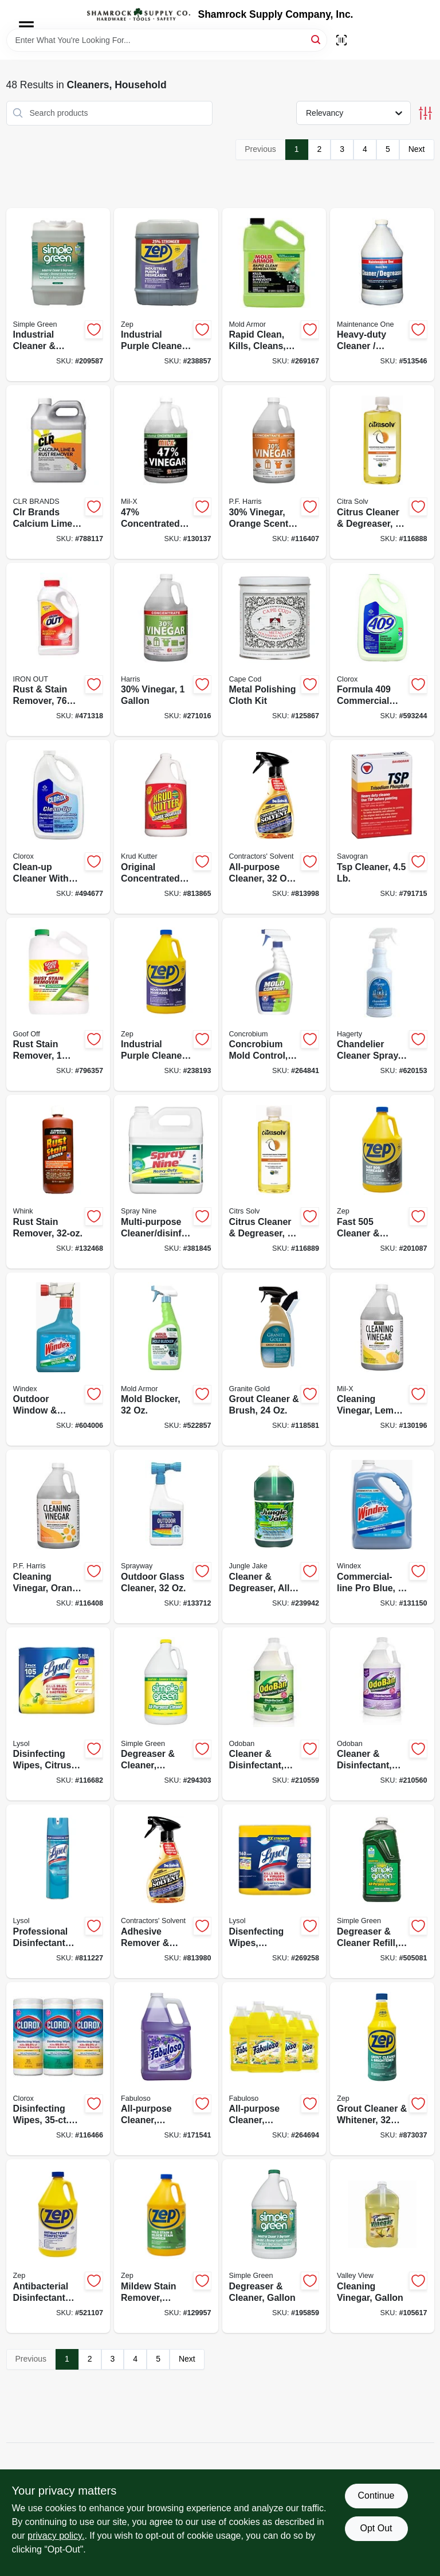 The image size is (440, 2576). I want to click on [Go to professional-disinfectant-spray-fresh-scent-036241046750-811227 product page], so click(58, 1891).